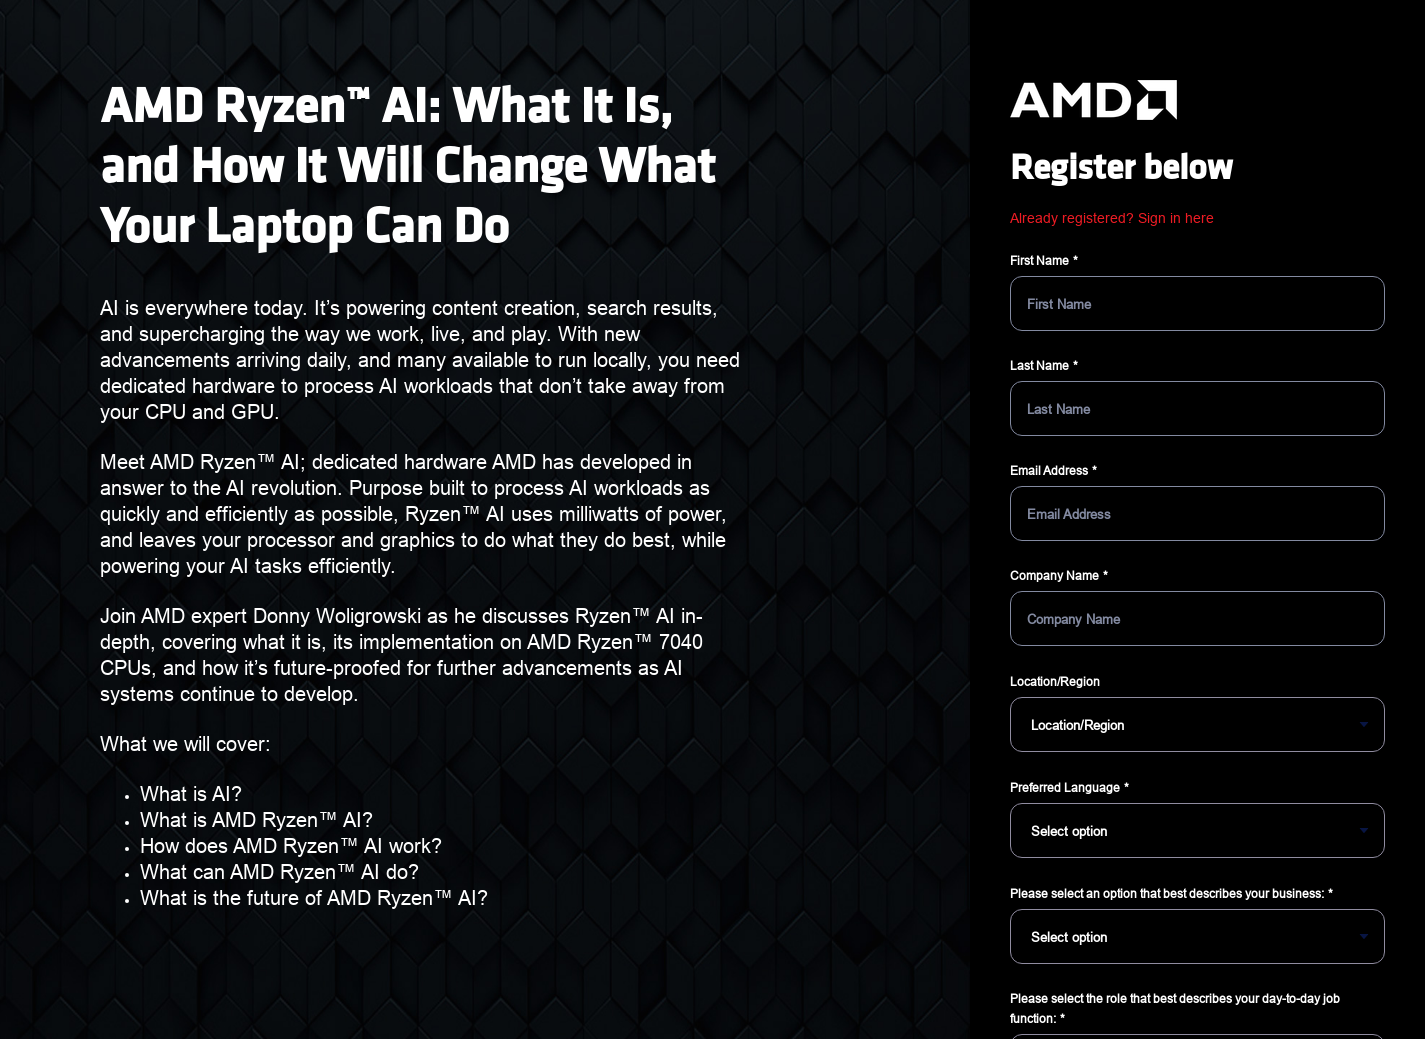 This screenshot has width=1425, height=1039. I want to click on Preferred Language, so click(1065, 787).